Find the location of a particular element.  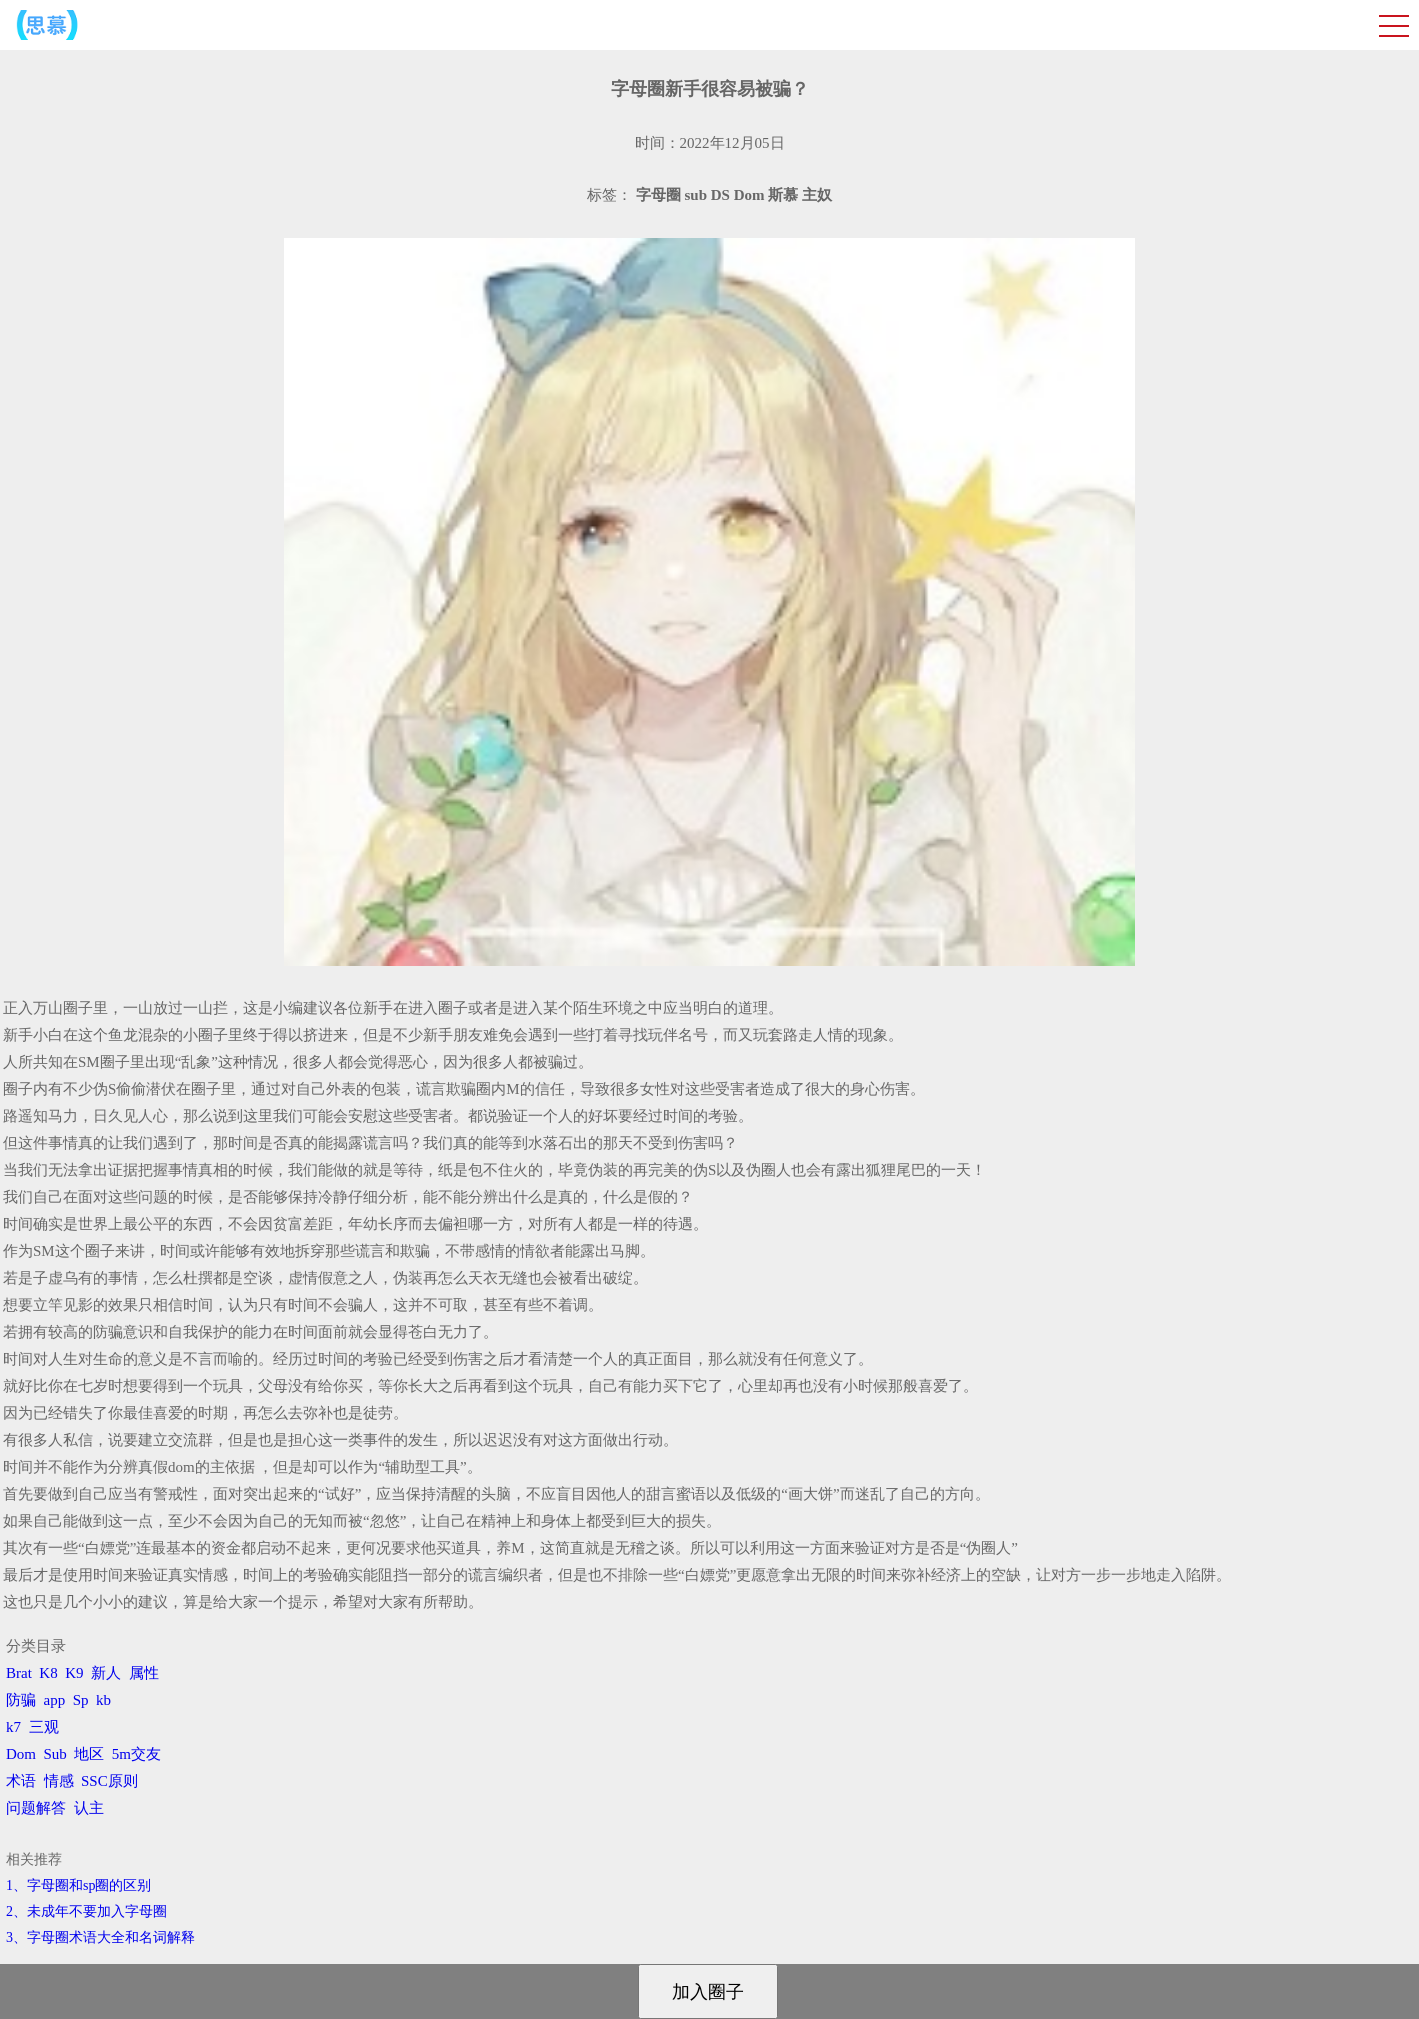

认主 is located at coordinates (89, 1808).